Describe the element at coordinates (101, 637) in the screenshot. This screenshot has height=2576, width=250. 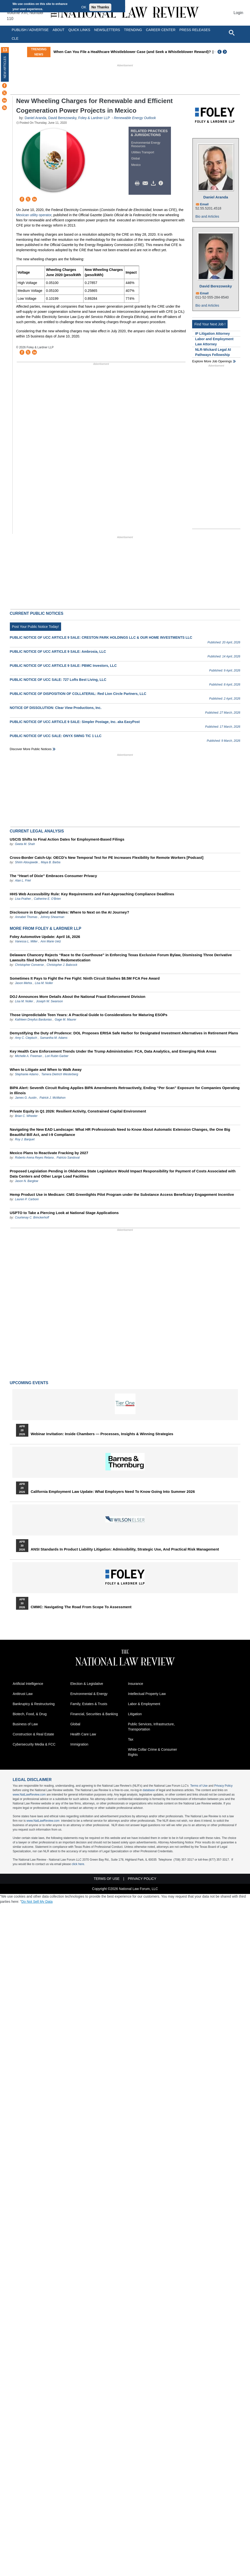
I see `PUBLIC NOTICE OF UCC ARTICLE 9 SALE: CRESTON PARK HOLDINGS LLC & OUR HOME INVESTMENTS LLC` at that location.